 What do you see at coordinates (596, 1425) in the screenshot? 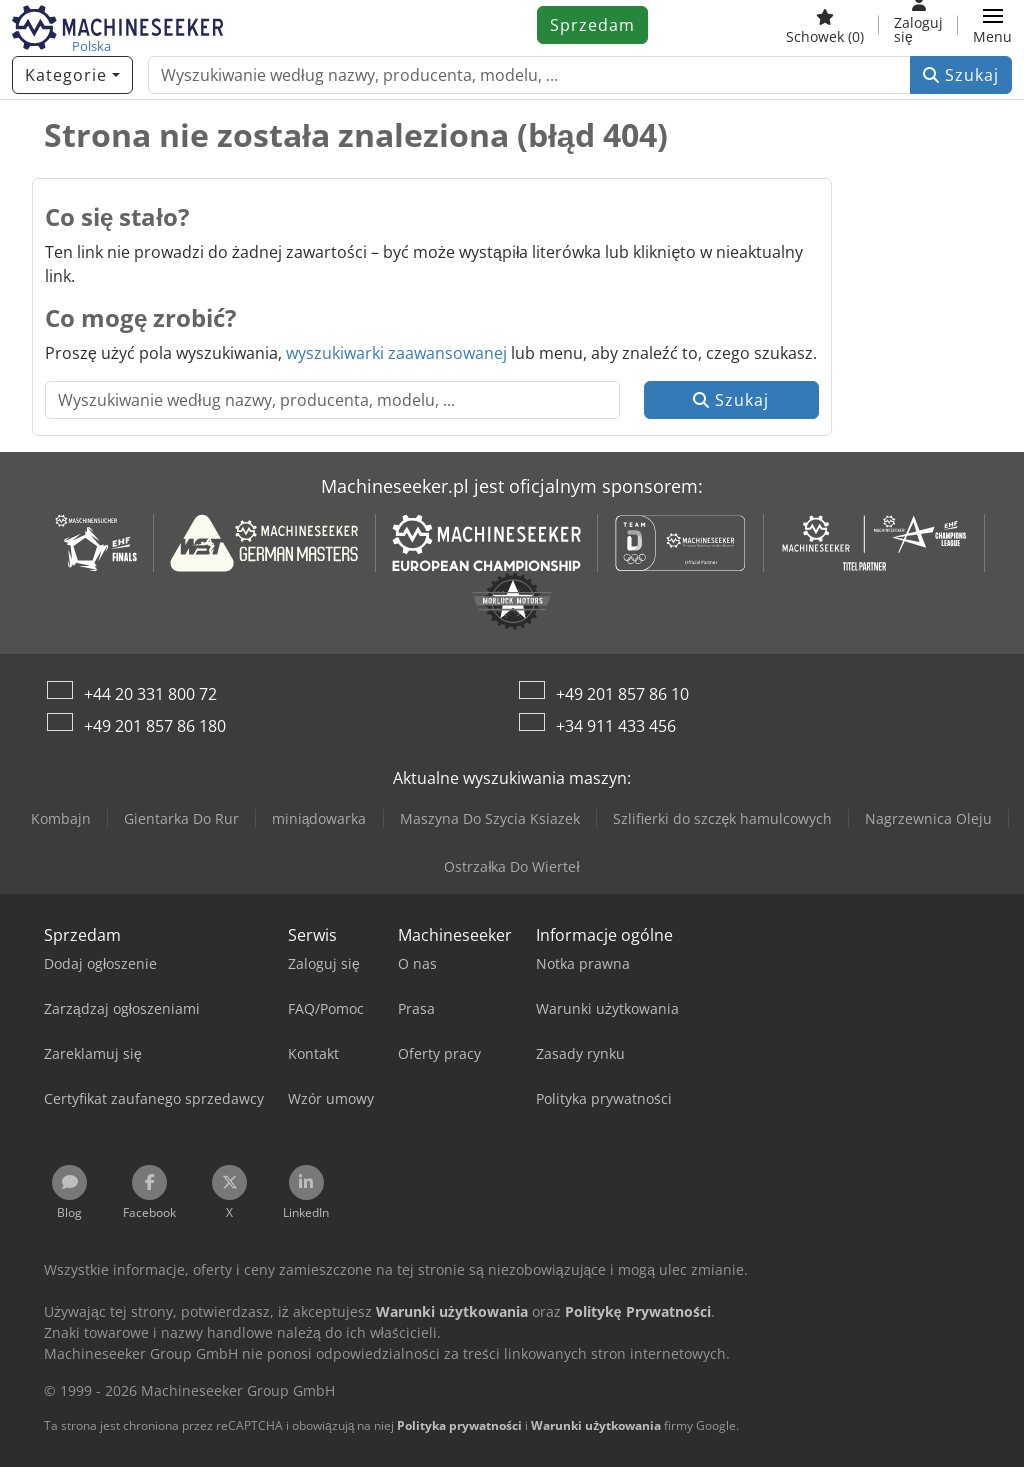
I see `Warunki użytkowania` at bounding box center [596, 1425].